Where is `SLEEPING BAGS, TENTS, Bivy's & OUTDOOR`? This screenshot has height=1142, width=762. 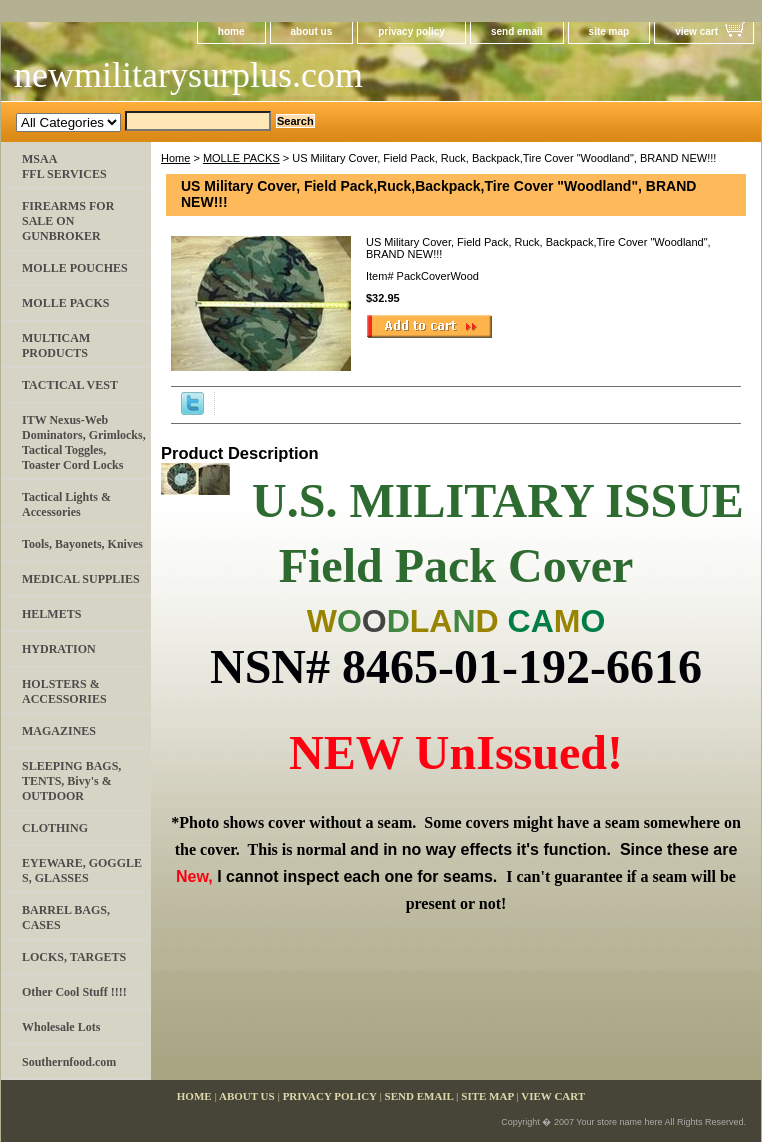 SLEEPING BAGS, TENTS, Bivy's & OUTDOOR is located at coordinates (71, 781).